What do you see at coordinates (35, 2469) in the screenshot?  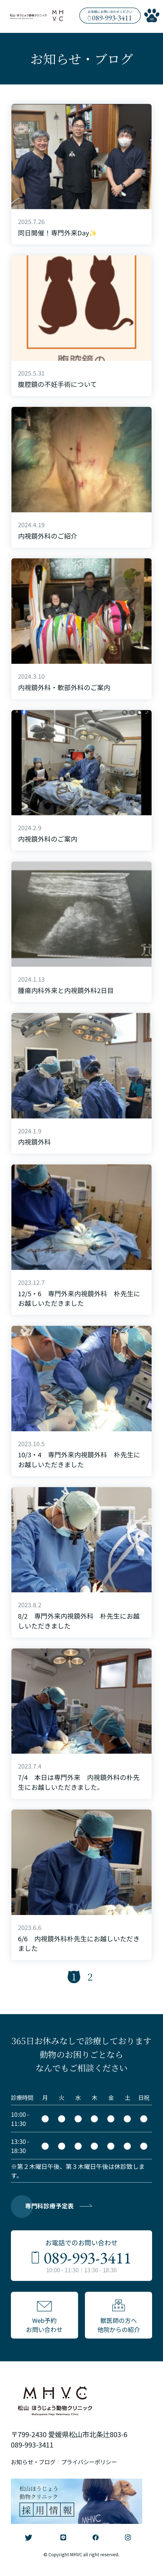 I see `お知らせ・ブログ` at bounding box center [35, 2469].